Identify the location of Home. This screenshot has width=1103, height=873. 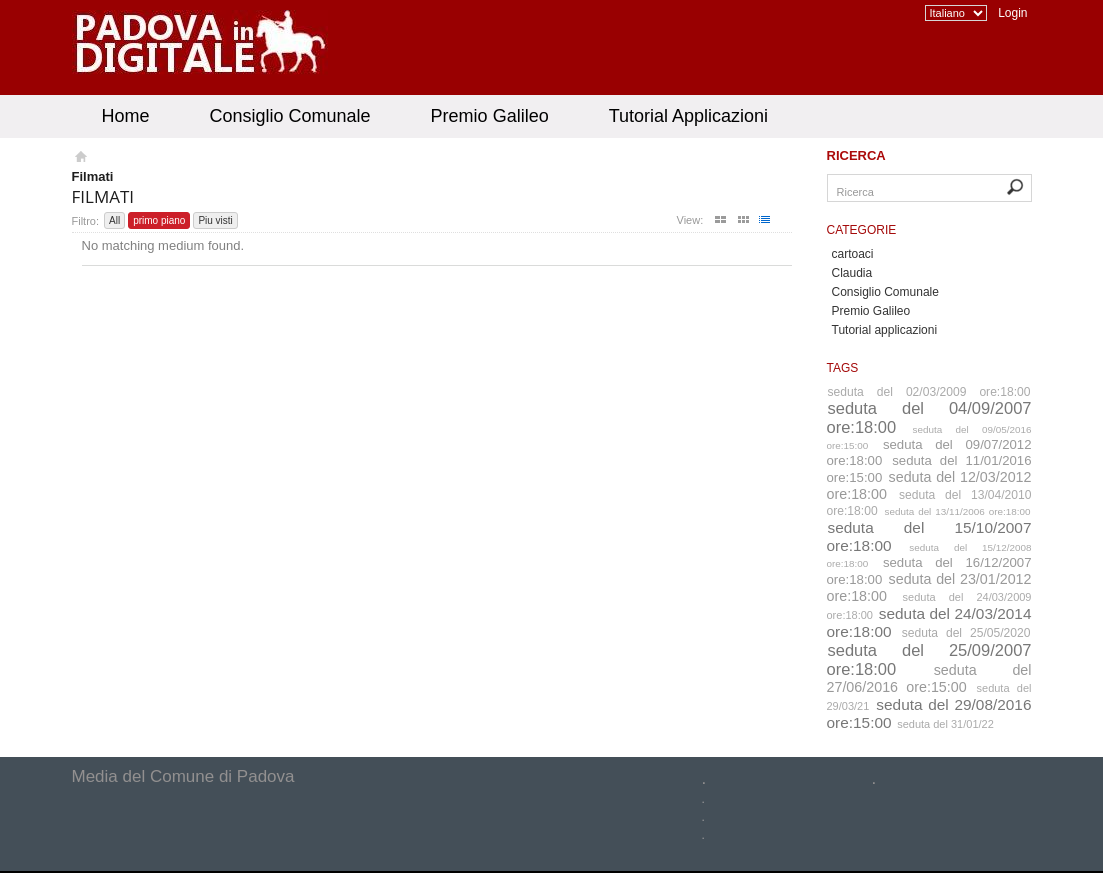
(126, 116).